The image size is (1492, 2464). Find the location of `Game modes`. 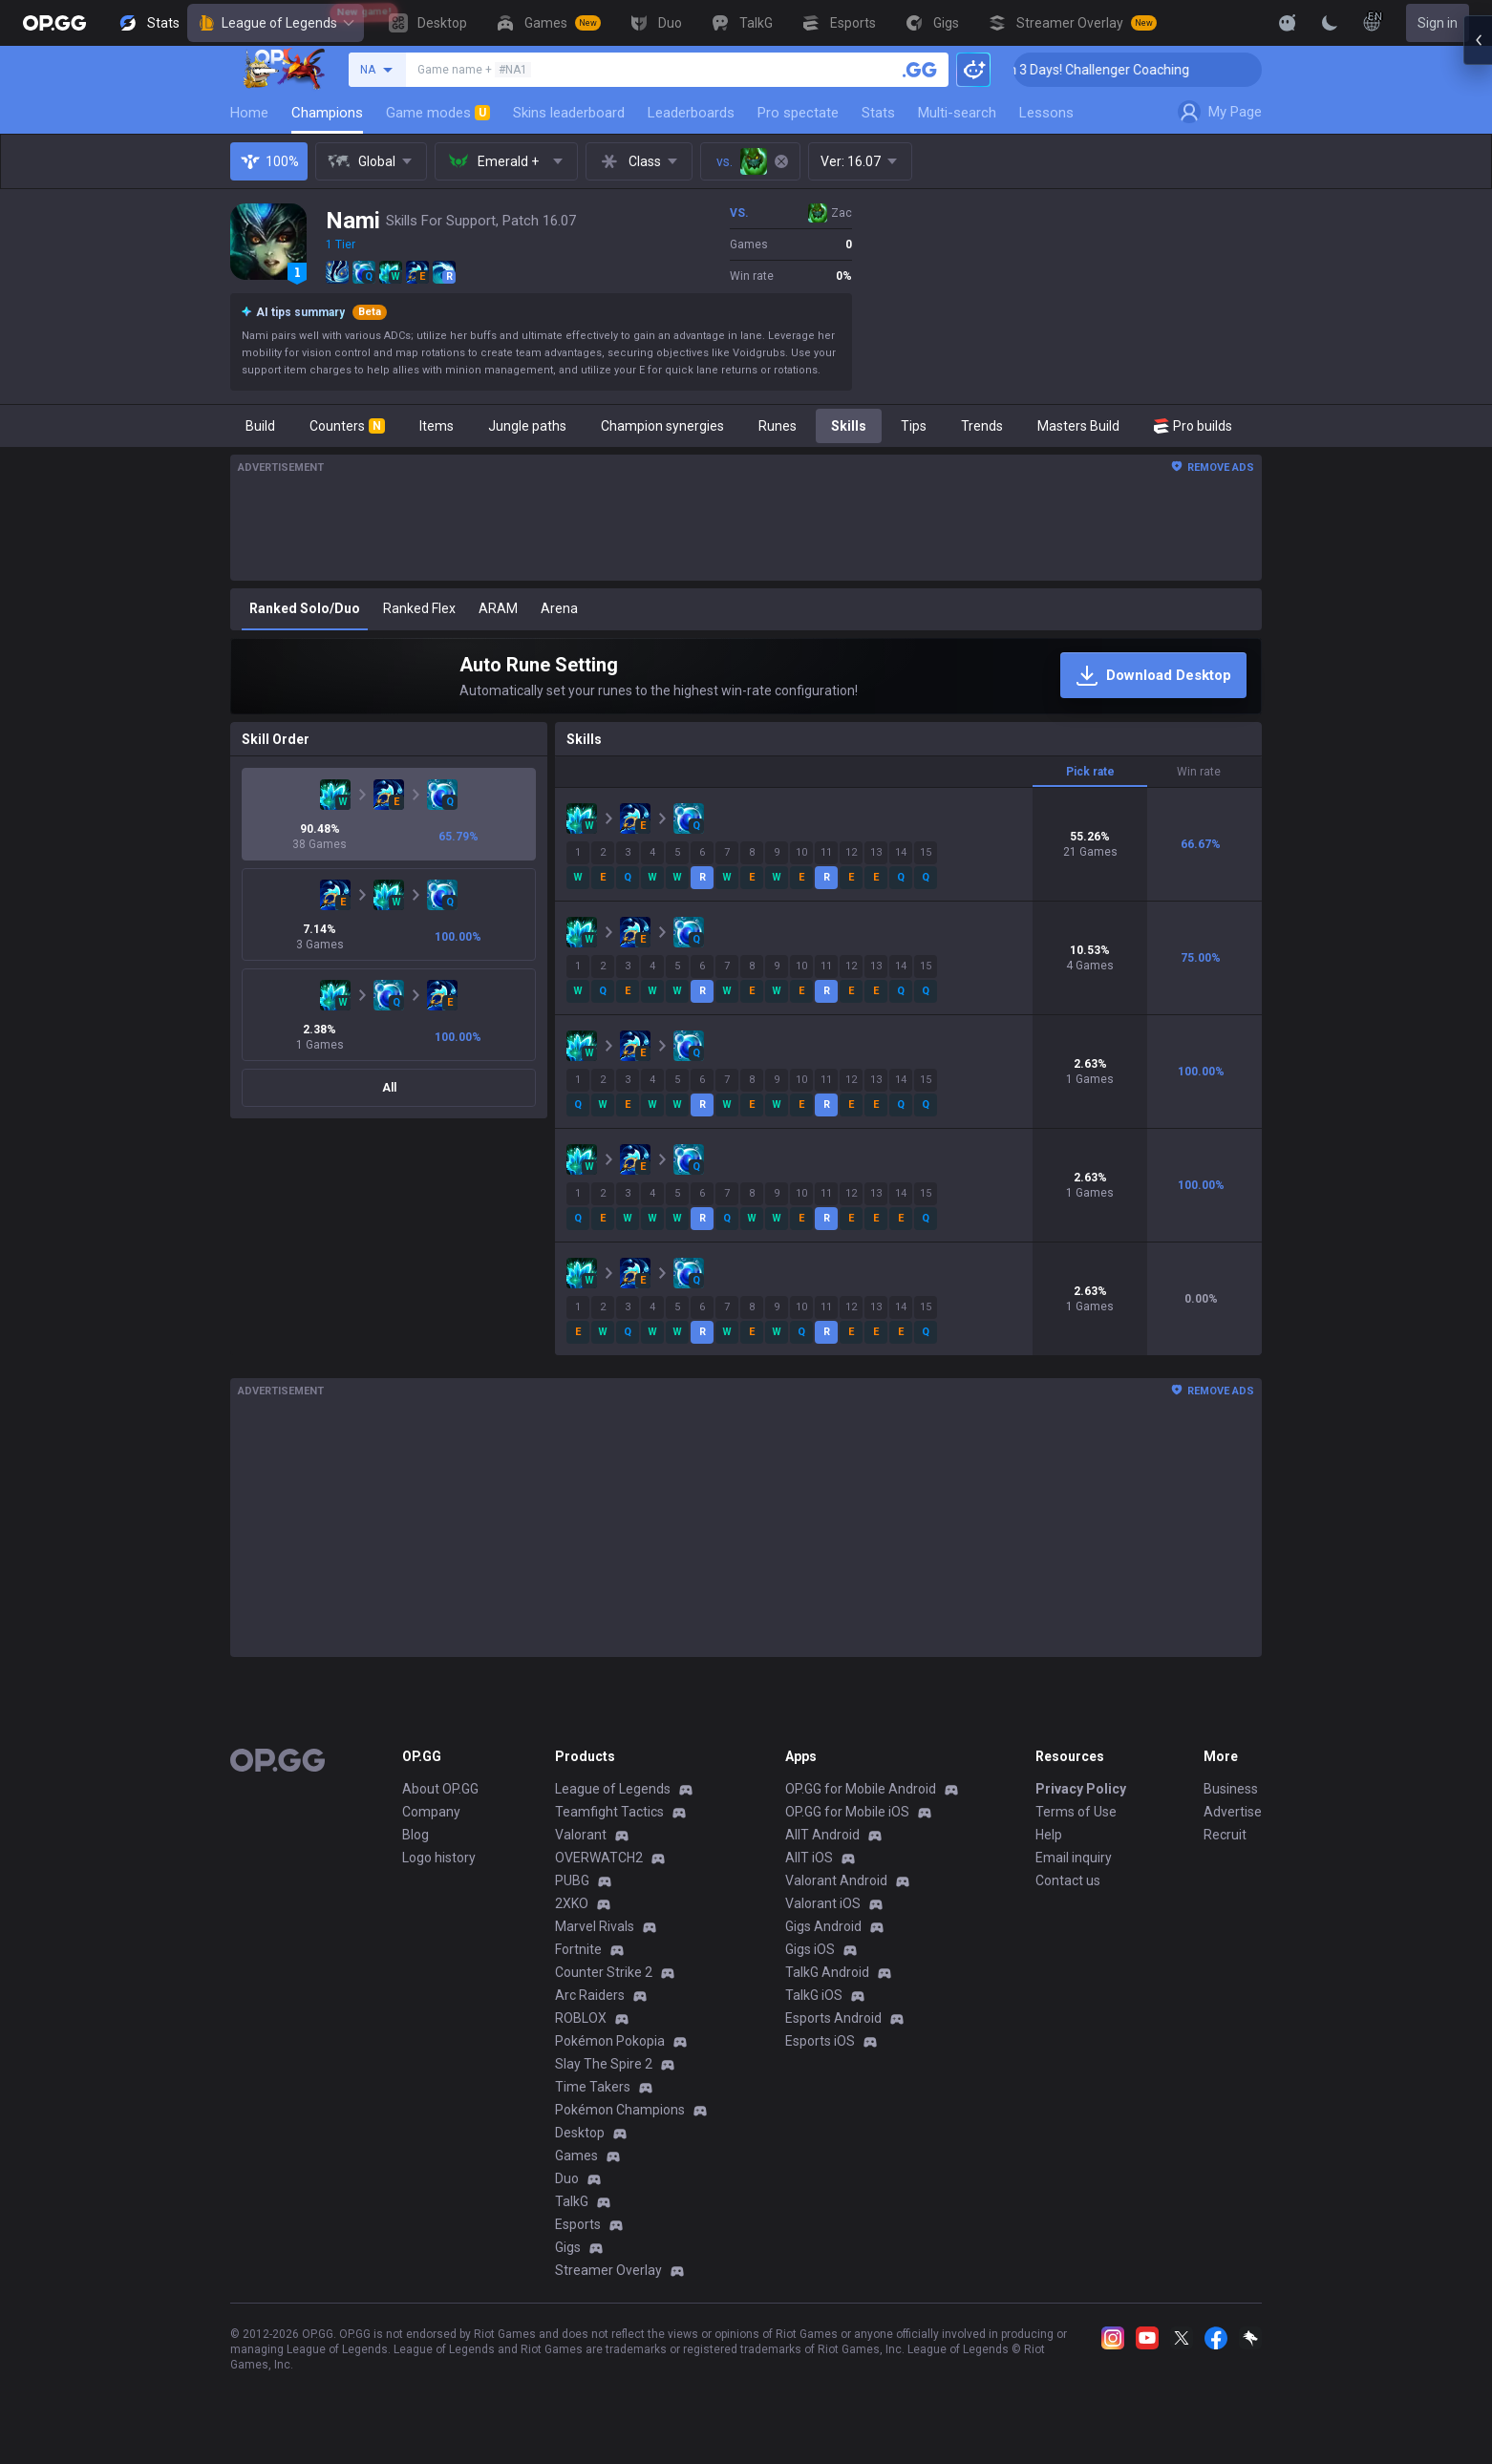

Game modes is located at coordinates (438, 112).